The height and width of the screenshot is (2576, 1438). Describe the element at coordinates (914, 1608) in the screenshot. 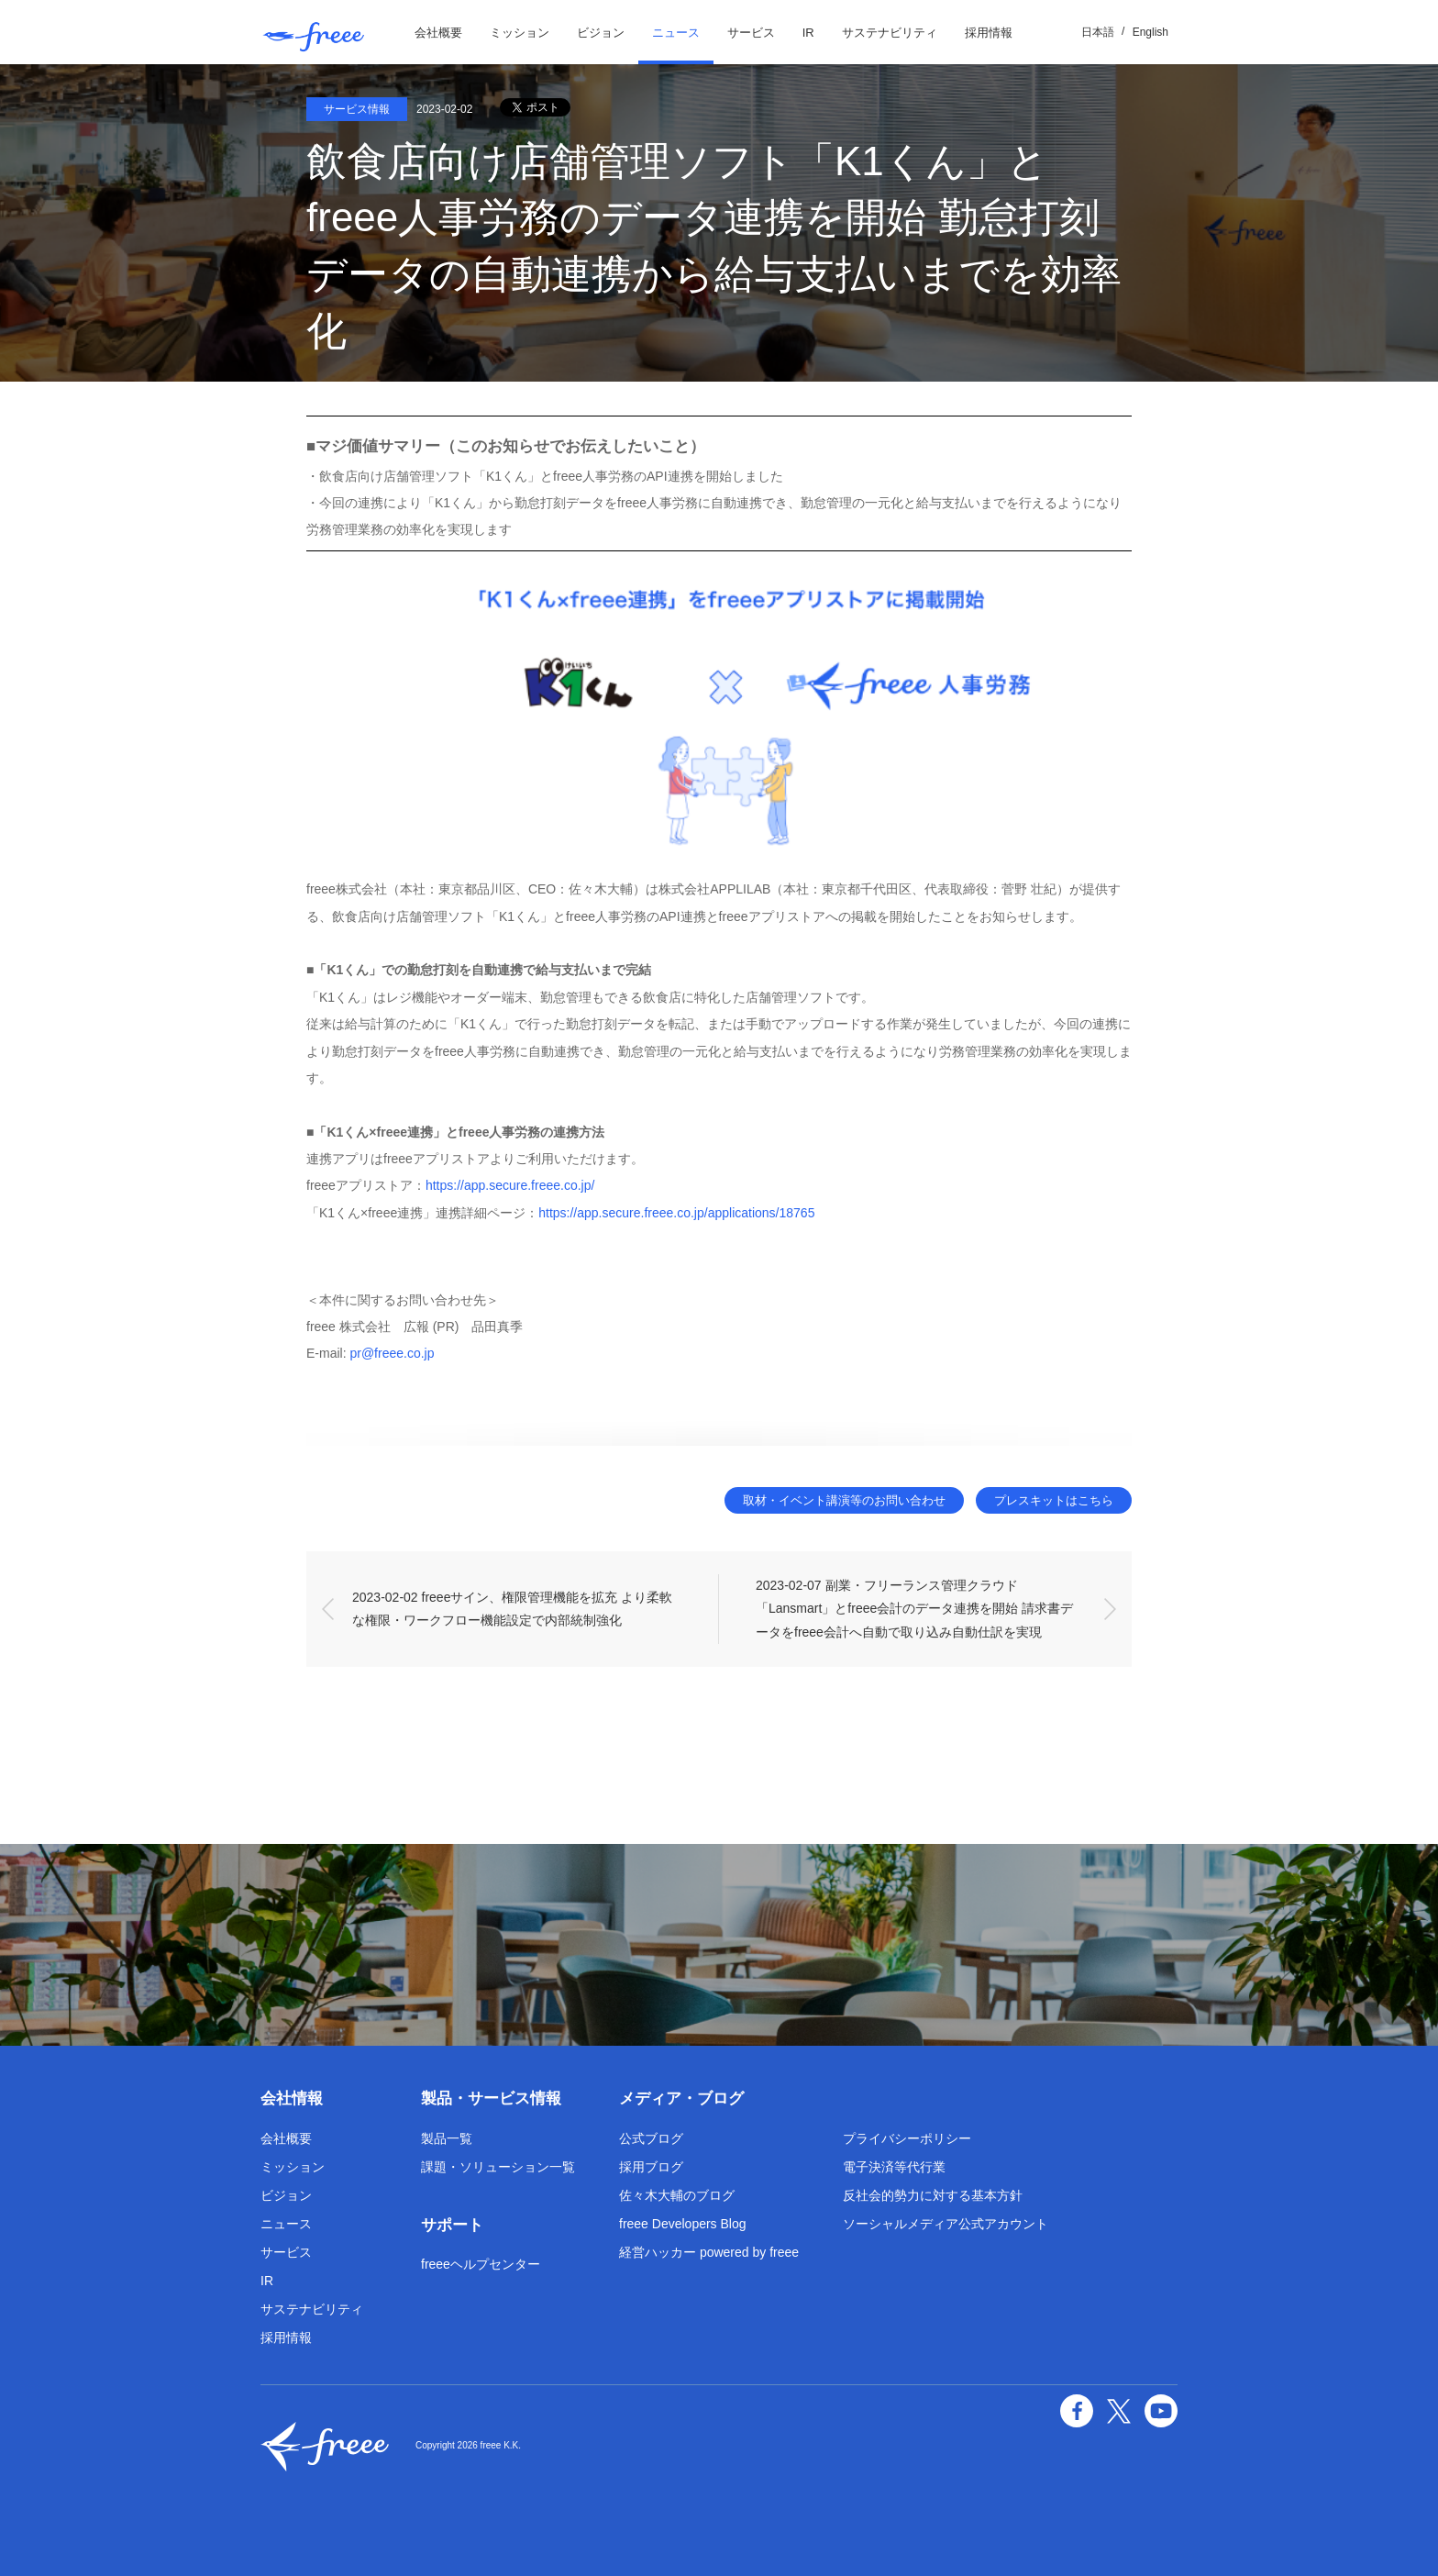

I see `2023-02-07 副業・フリーランス管理クラウド「Lansmart」とfreee会計のデータ連携を開始 請求書データをfreee会計へ自動で取り込み自動仕訳を実現` at that location.